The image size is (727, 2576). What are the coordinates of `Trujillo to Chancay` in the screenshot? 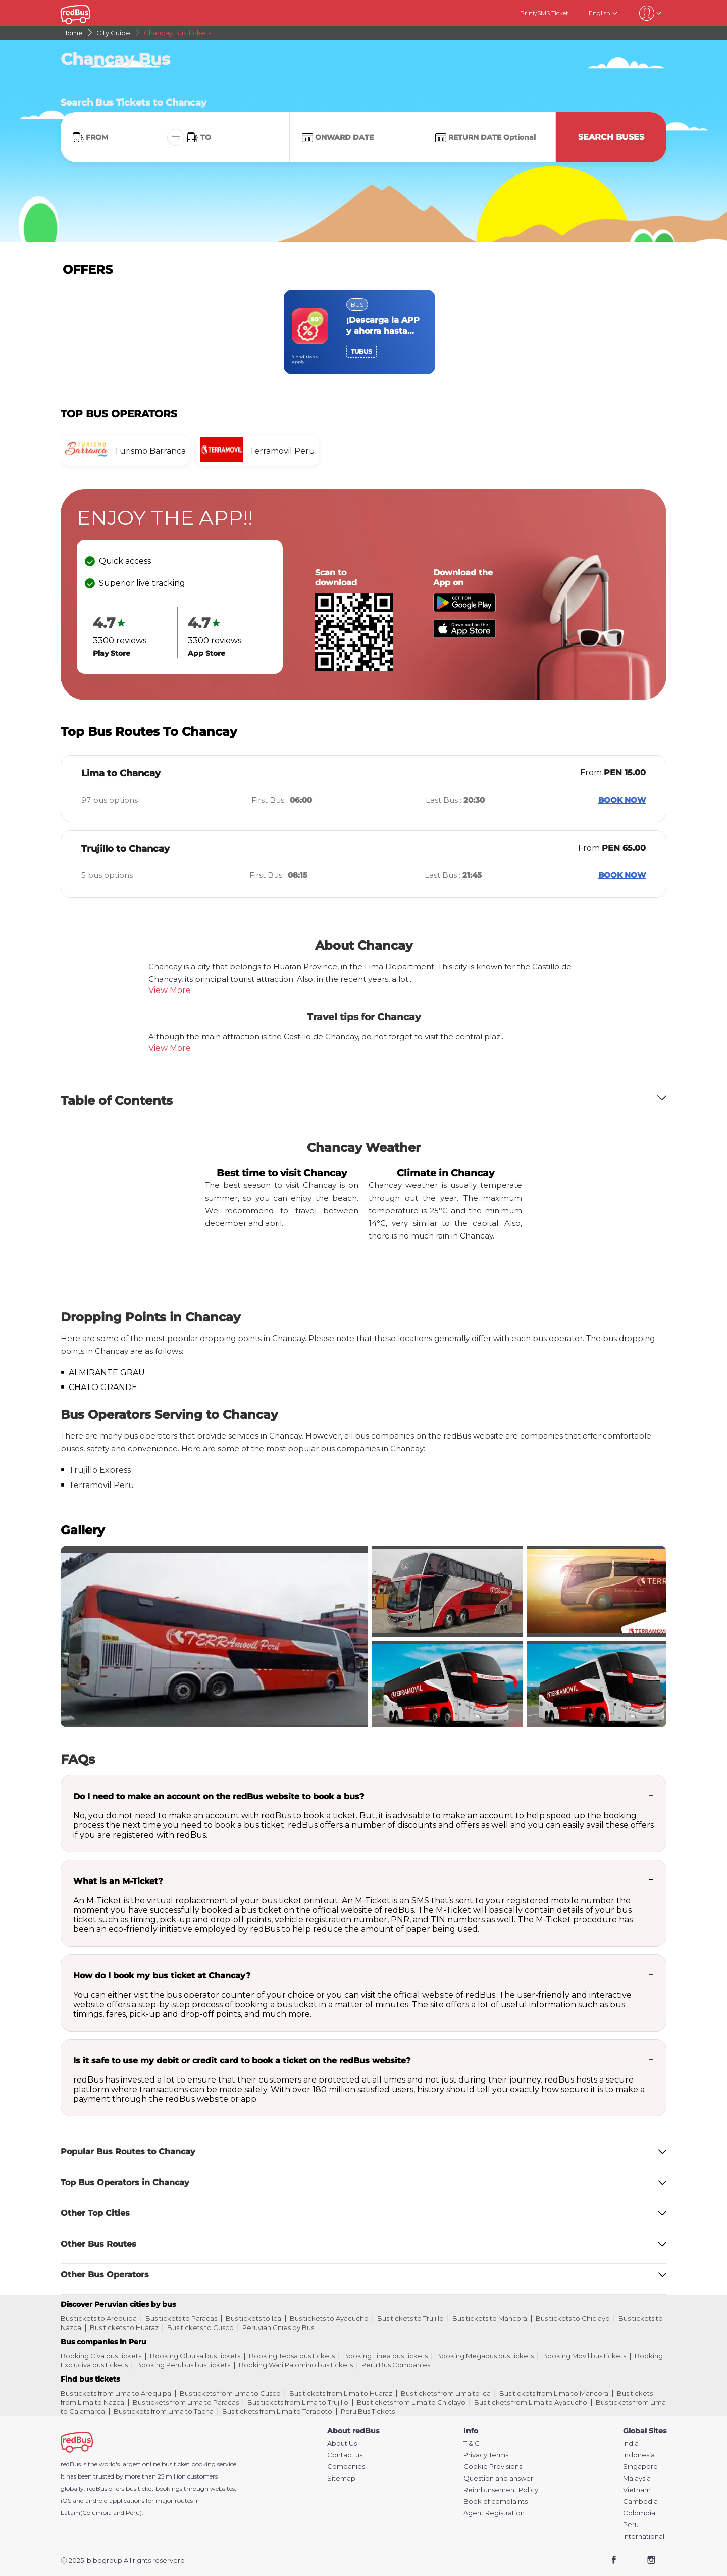 It's located at (125, 848).